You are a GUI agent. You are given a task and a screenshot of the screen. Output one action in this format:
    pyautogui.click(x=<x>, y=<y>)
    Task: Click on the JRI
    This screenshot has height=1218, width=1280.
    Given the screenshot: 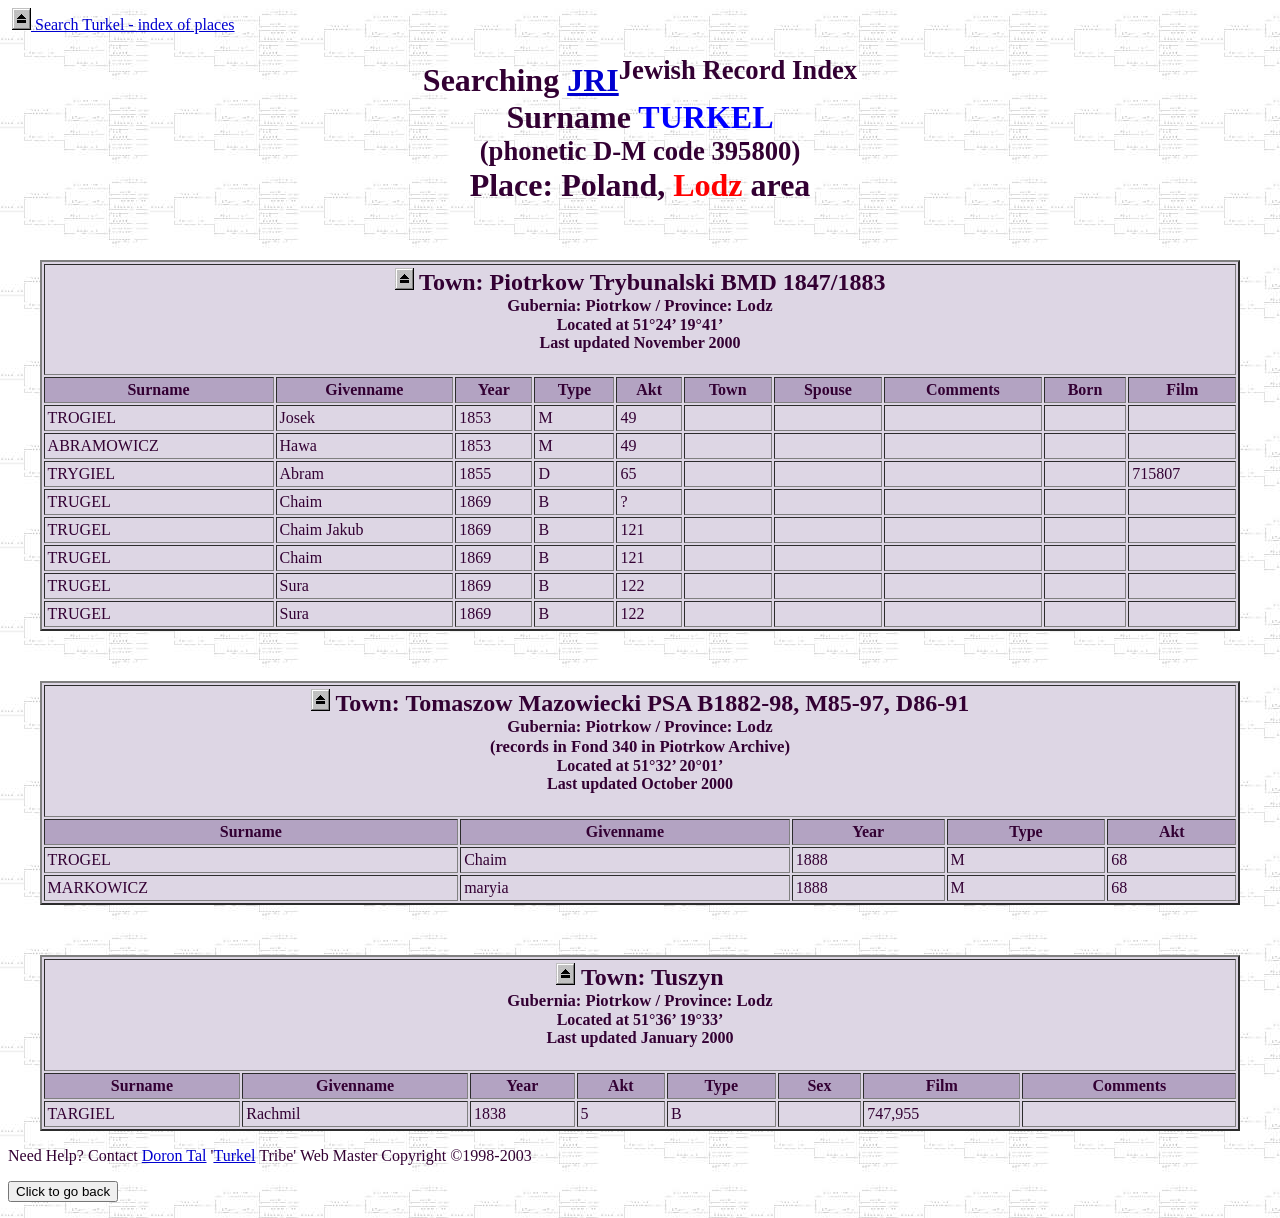 What is the action you would take?
    pyautogui.click(x=593, y=80)
    